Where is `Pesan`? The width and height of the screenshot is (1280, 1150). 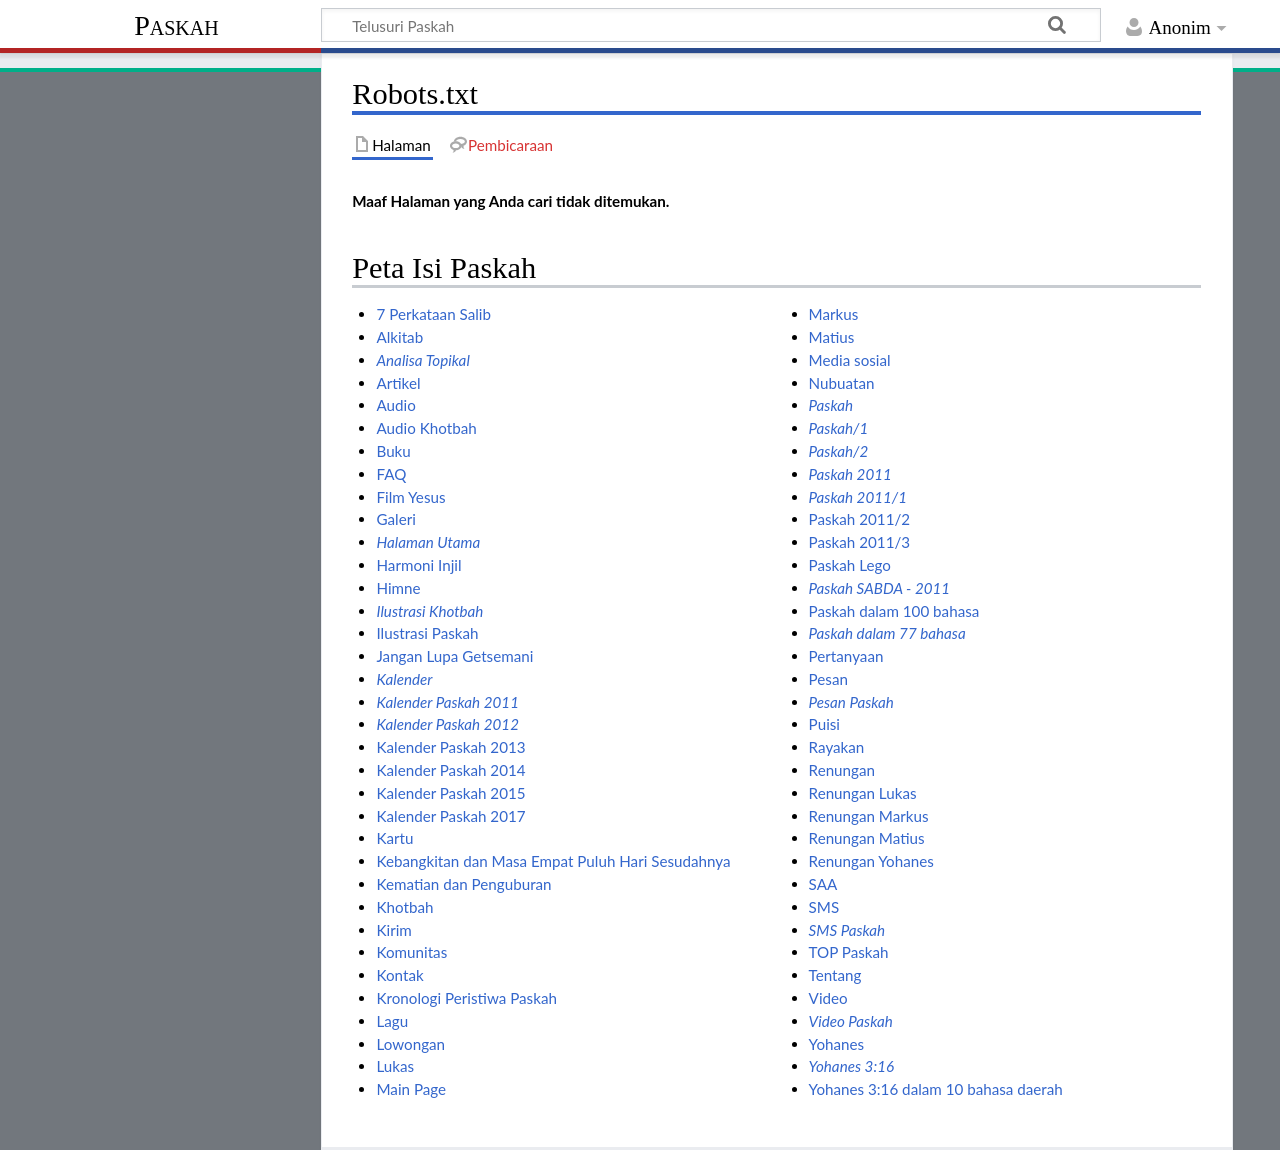 Pesan is located at coordinates (828, 679).